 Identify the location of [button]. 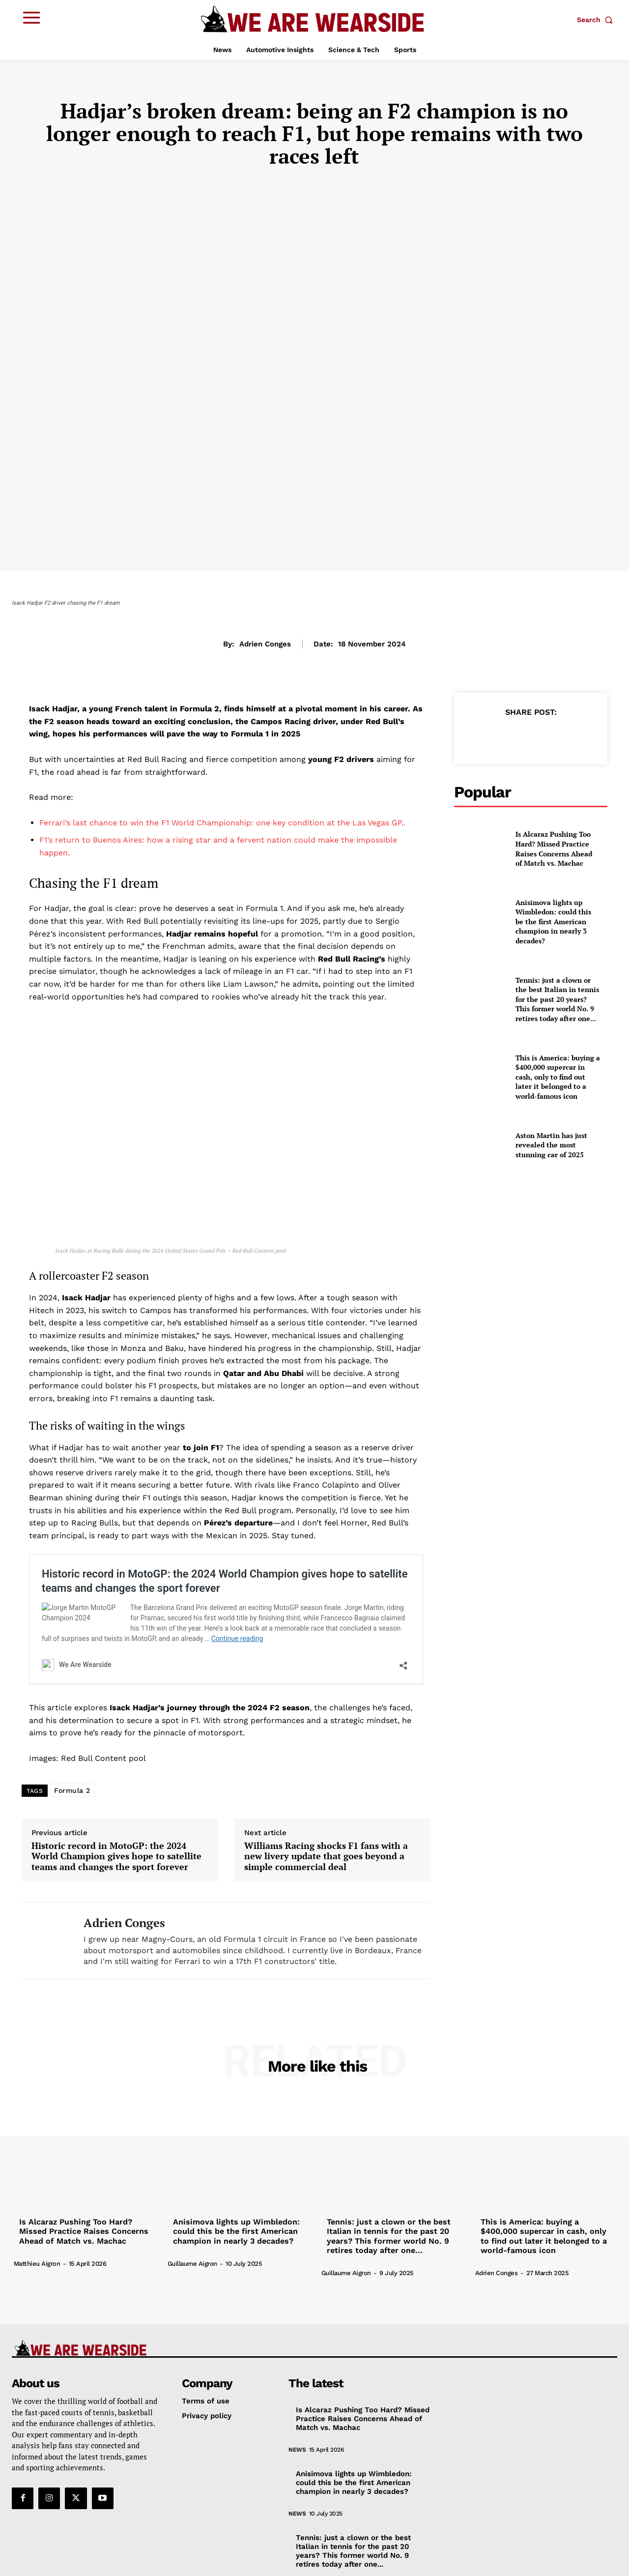
(597, 19).